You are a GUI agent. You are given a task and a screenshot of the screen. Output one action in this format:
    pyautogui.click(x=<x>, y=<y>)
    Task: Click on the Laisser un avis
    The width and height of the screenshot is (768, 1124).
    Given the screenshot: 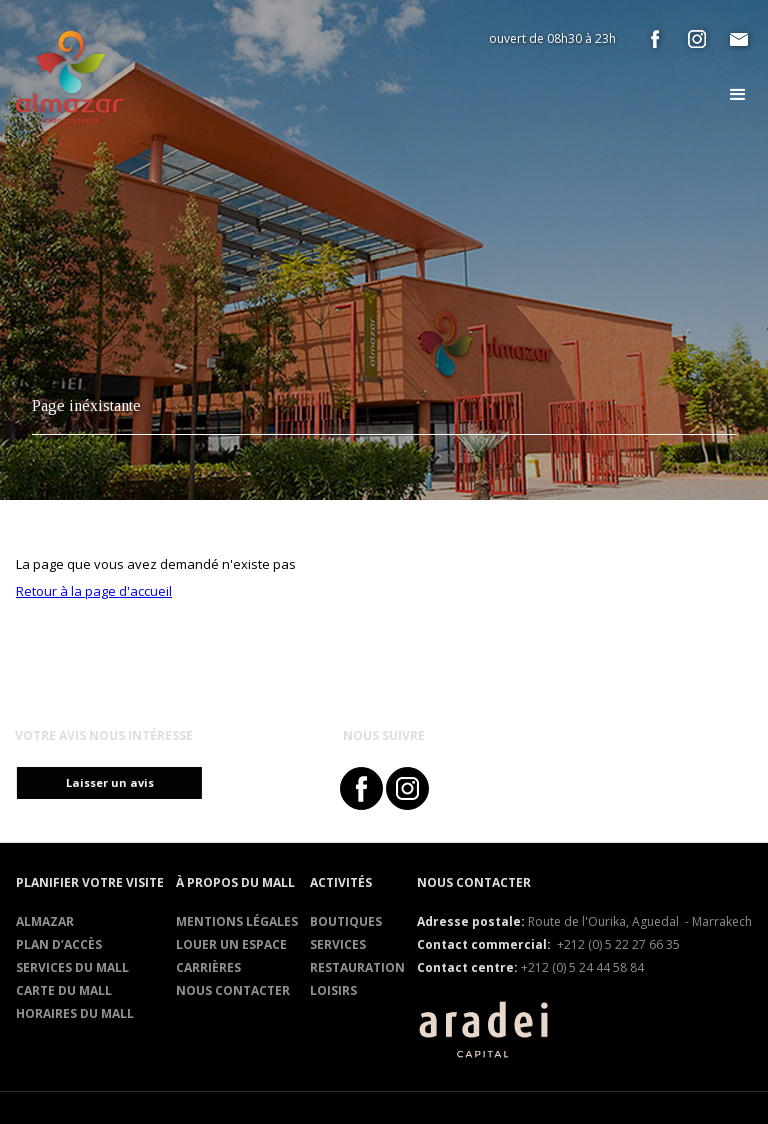 What is the action you would take?
    pyautogui.click(x=118, y=782)
    